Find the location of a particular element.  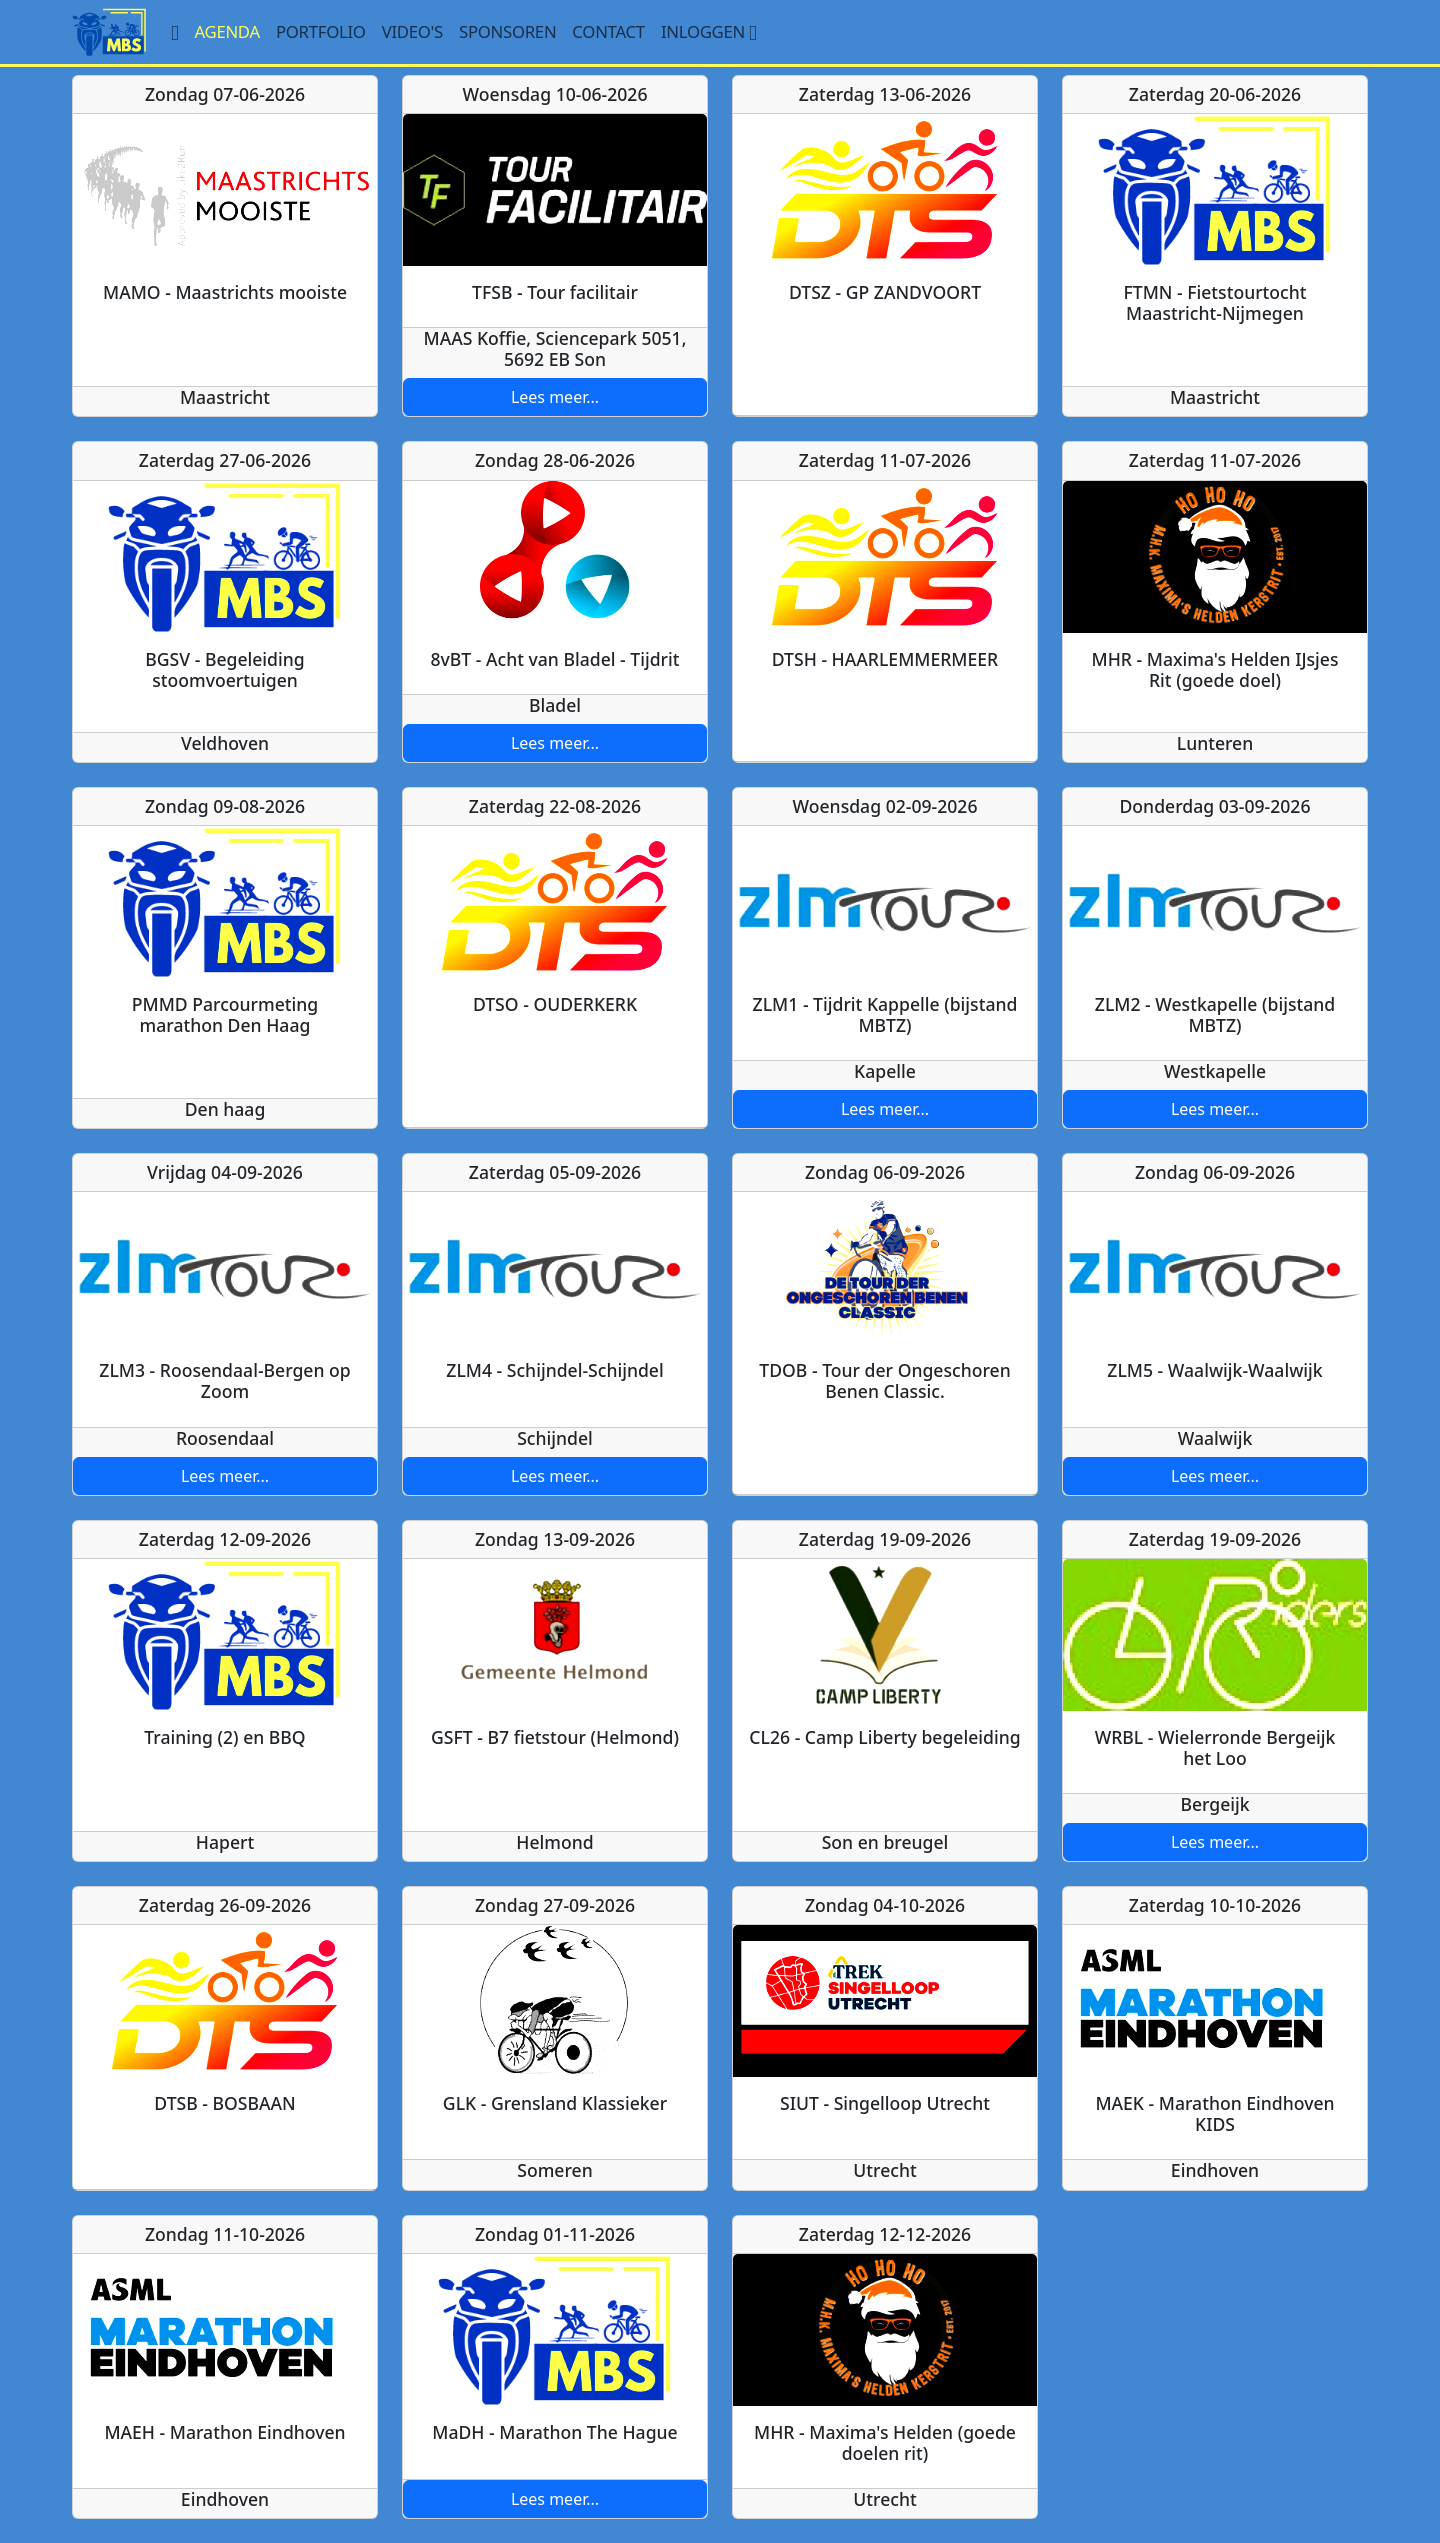

Portfolio is located at coordinates (321, 31).